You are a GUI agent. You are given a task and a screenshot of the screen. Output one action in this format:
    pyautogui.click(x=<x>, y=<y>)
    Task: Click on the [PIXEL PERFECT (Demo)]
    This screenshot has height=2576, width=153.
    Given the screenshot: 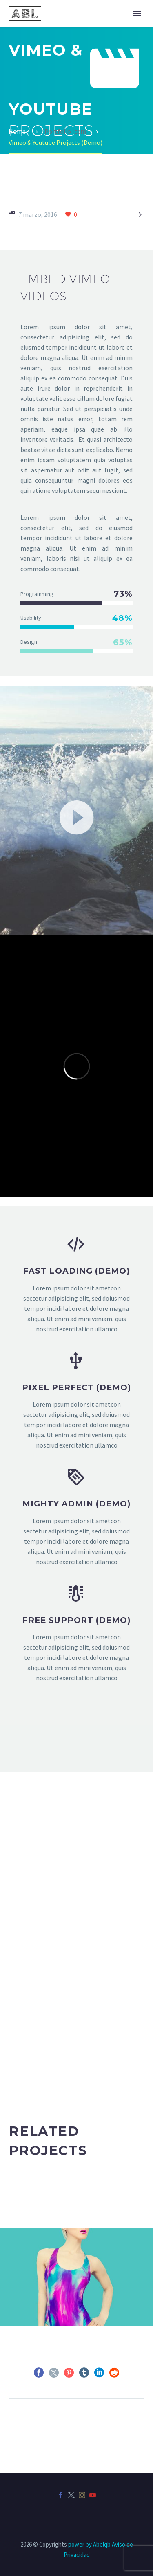 What is the action you would take?
    pyautogui.click(x=76, y=1400)
    